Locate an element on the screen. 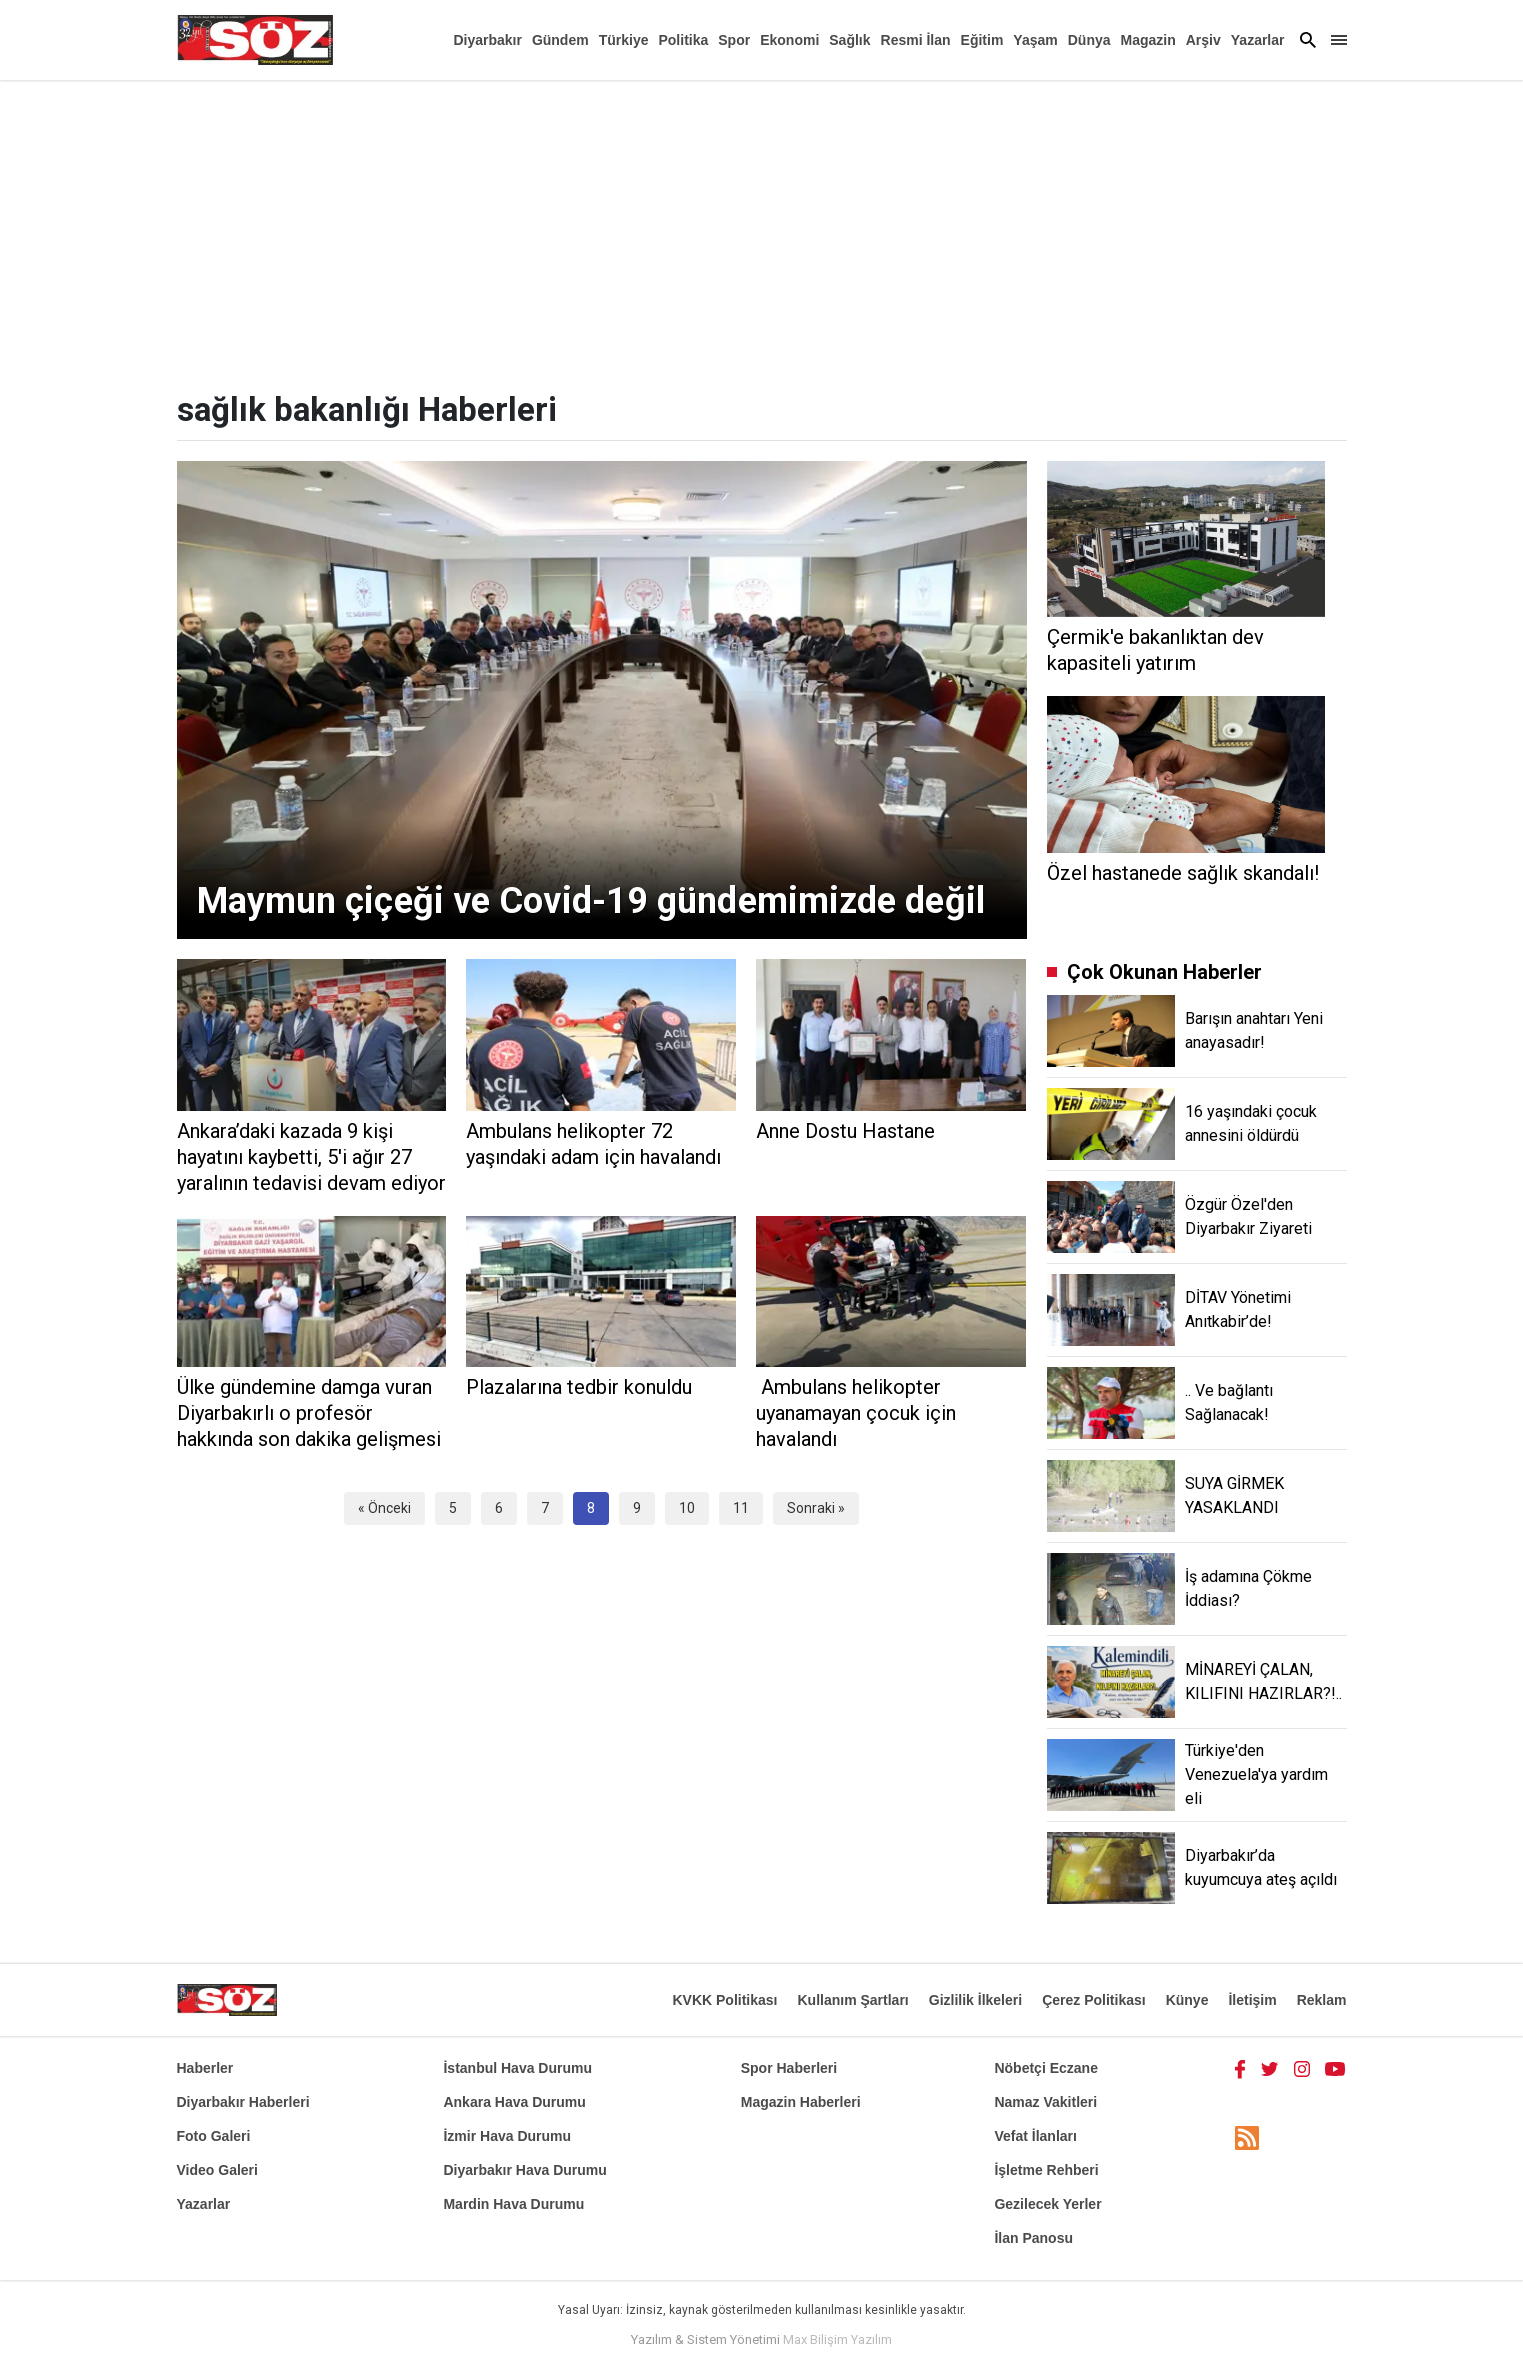  İlan Panosu is located at coordinates (1033, 2238).